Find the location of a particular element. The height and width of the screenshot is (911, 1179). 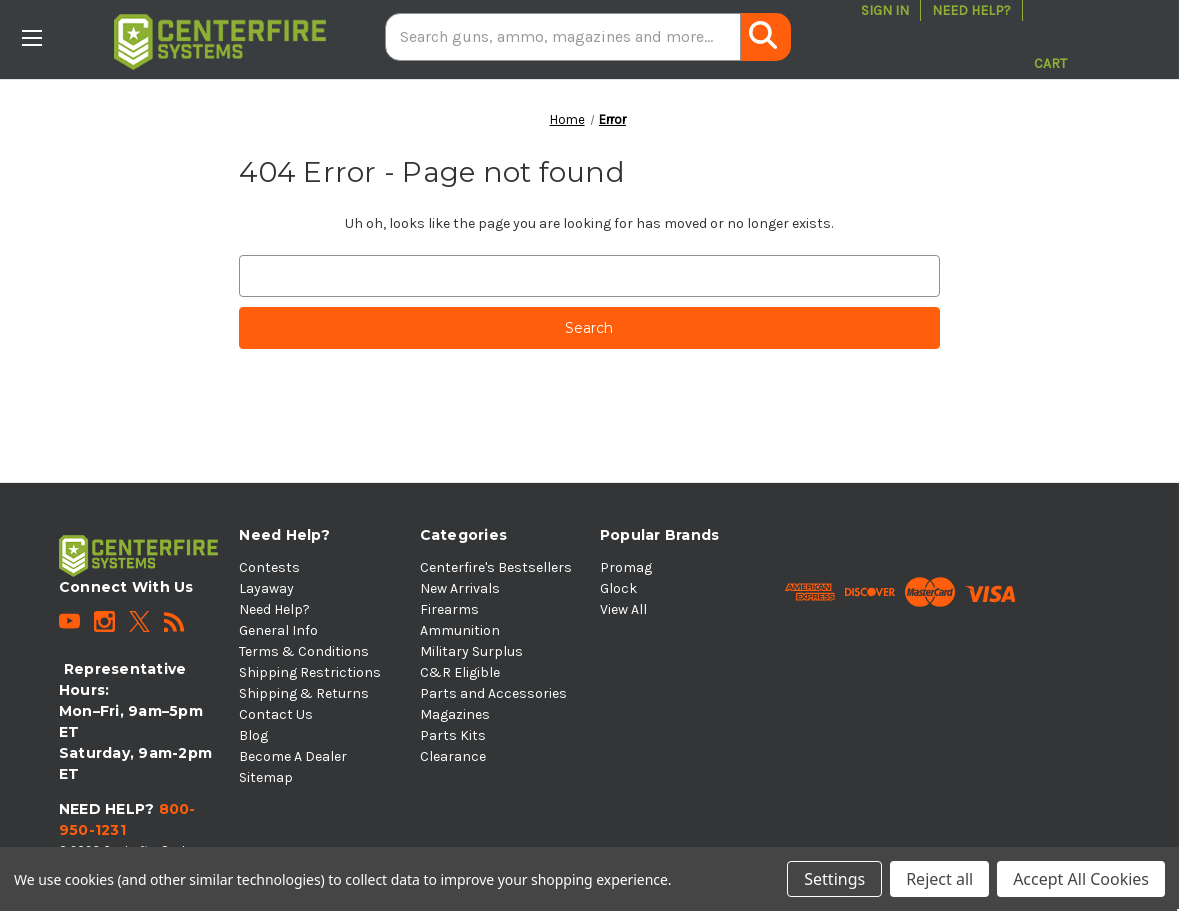

Shipping & Returns is located at coordinates (304, 693).